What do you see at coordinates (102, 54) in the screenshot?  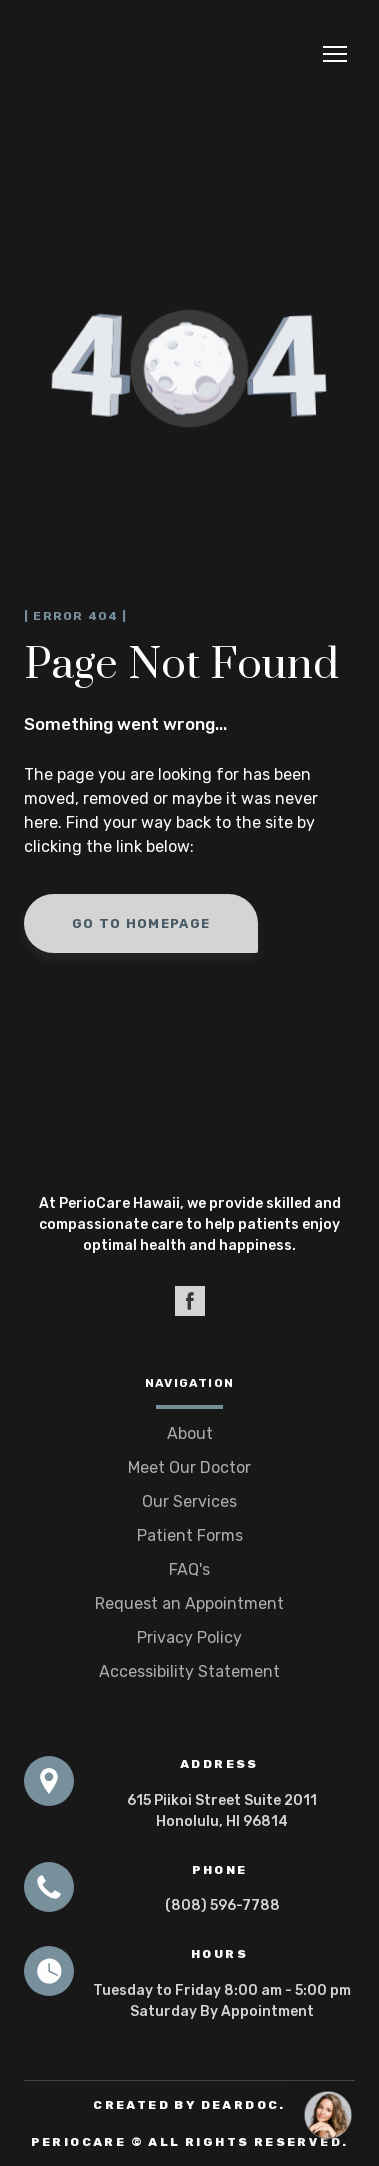 I see `[Return to home page]` at bounding box center [102, 54].